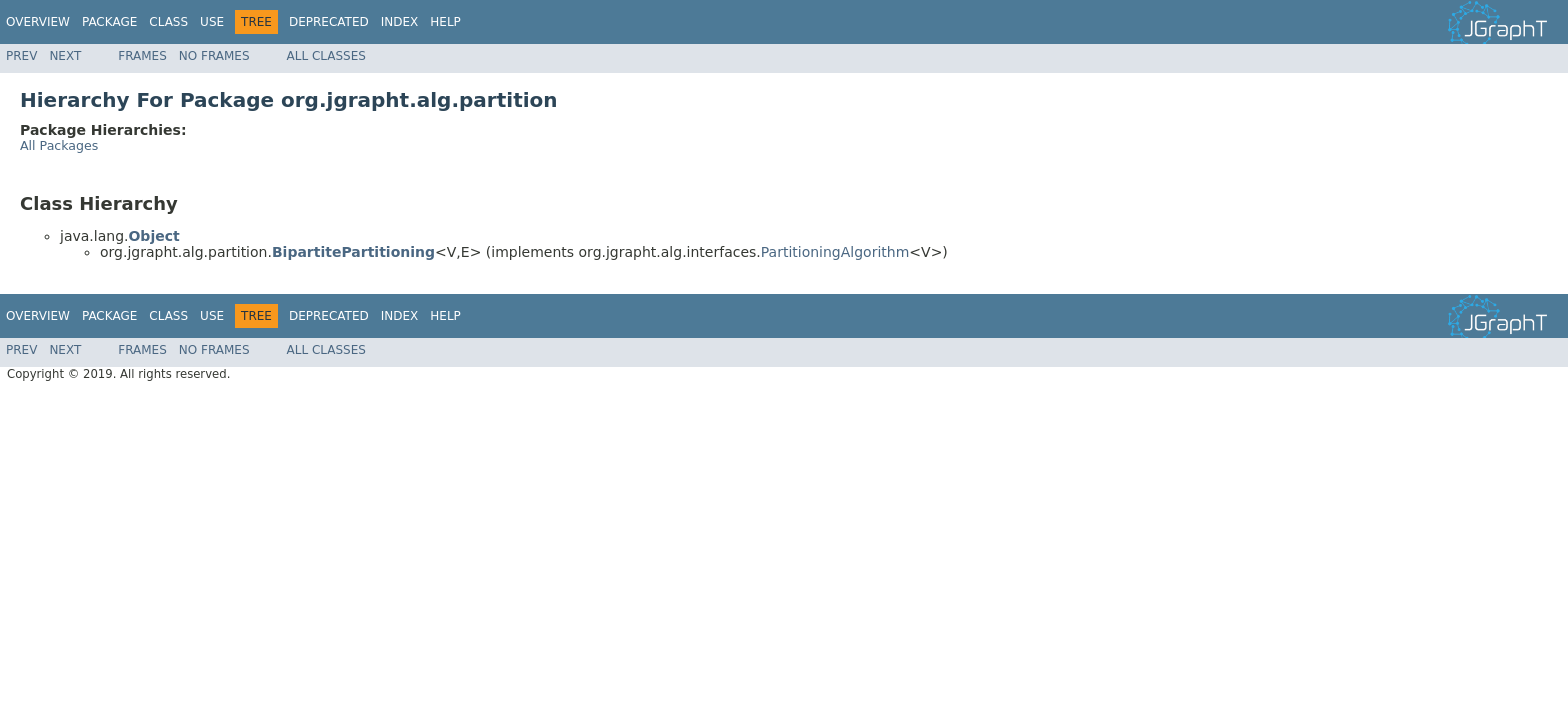 The height and width of the screenshot is (720, 1568). I want to click on All Classes, so click(326, 56).